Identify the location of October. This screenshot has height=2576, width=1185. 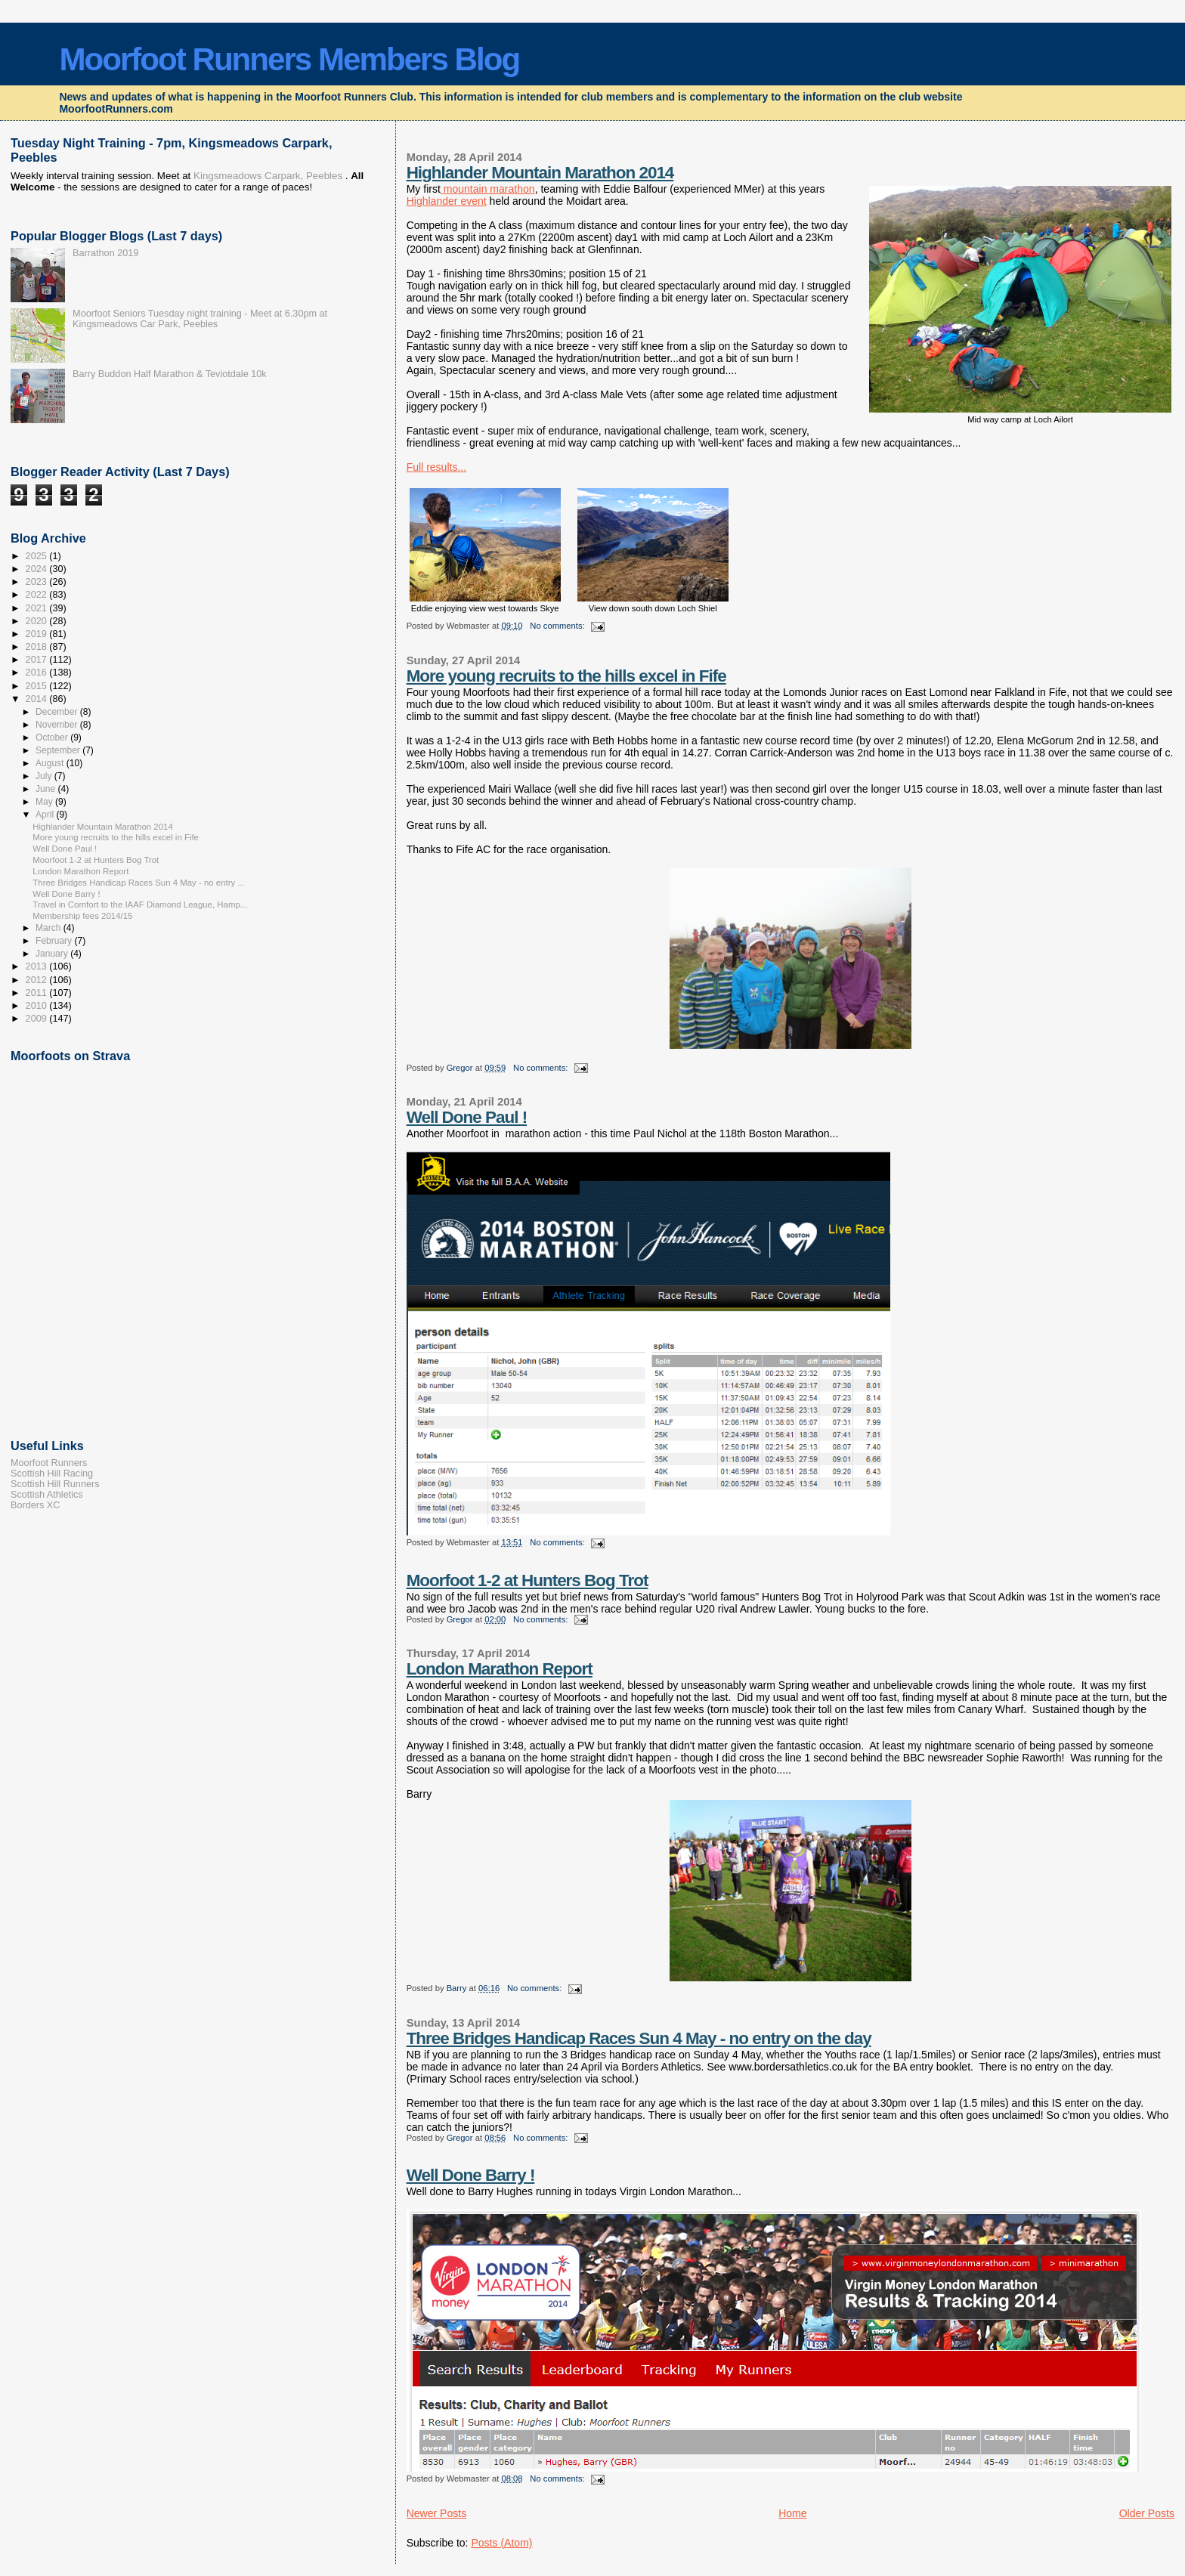
(53, 737).